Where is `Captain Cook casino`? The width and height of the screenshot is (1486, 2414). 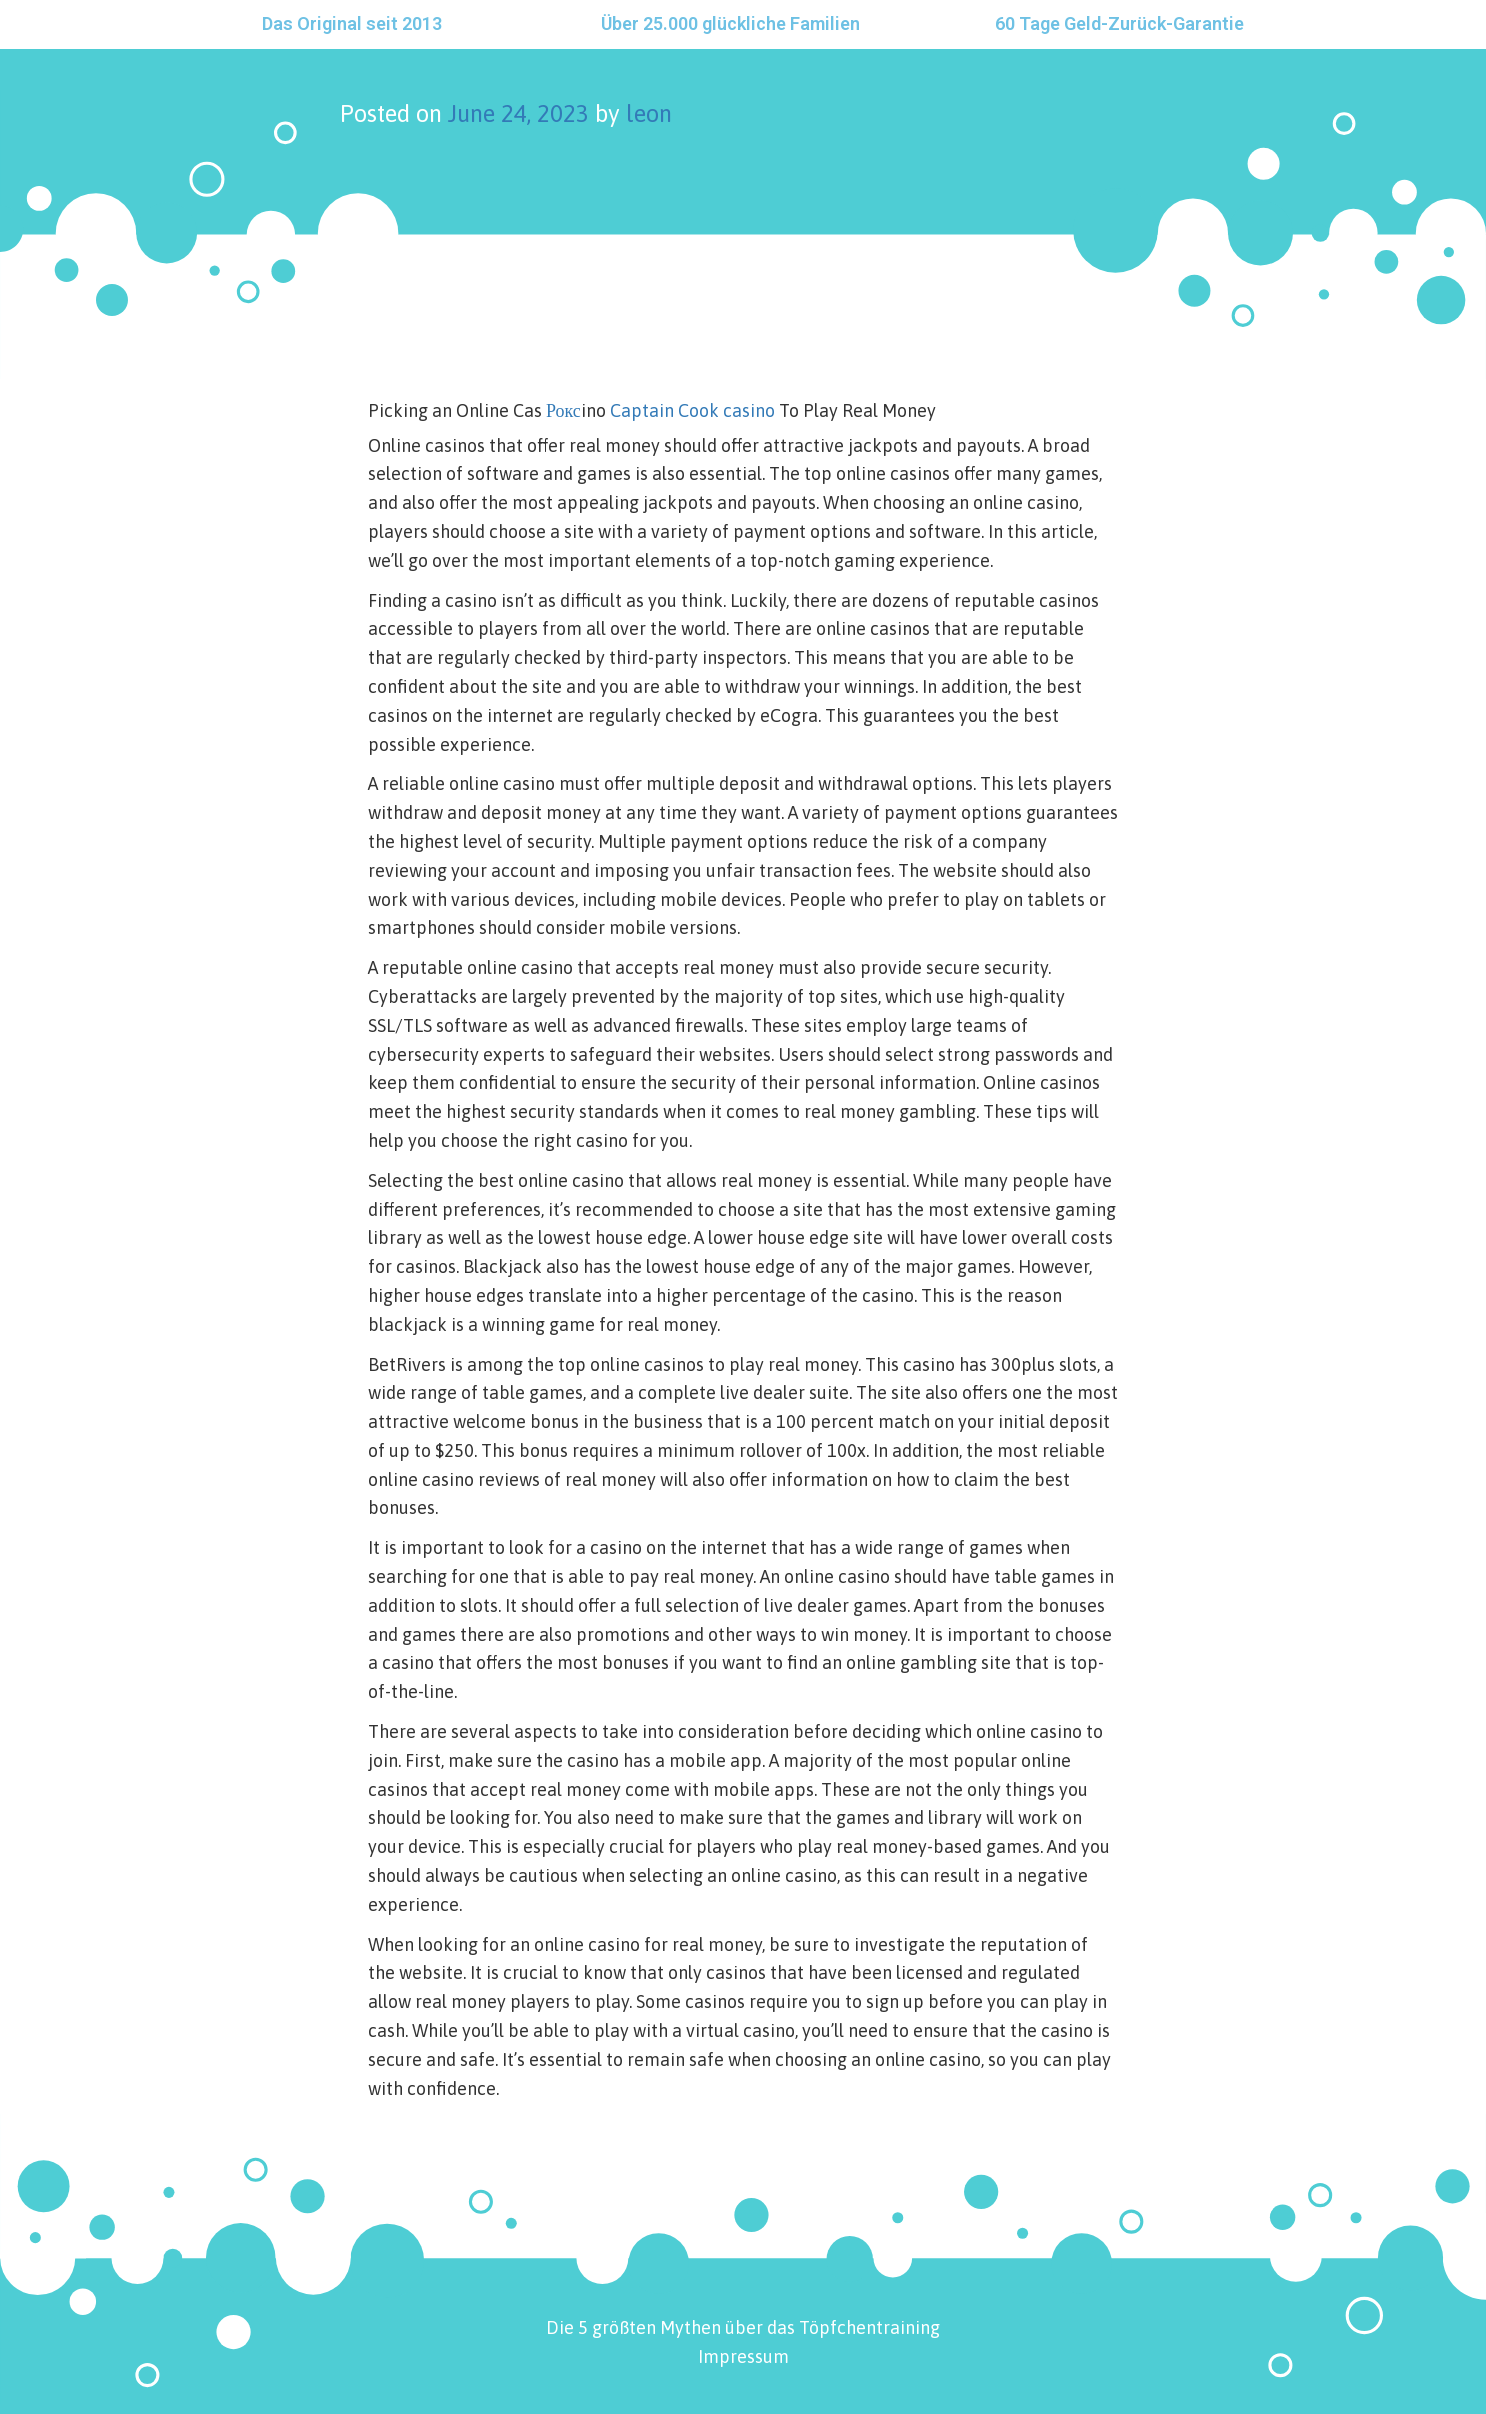
Captain Cook casino is located at coordinates (692, 410).